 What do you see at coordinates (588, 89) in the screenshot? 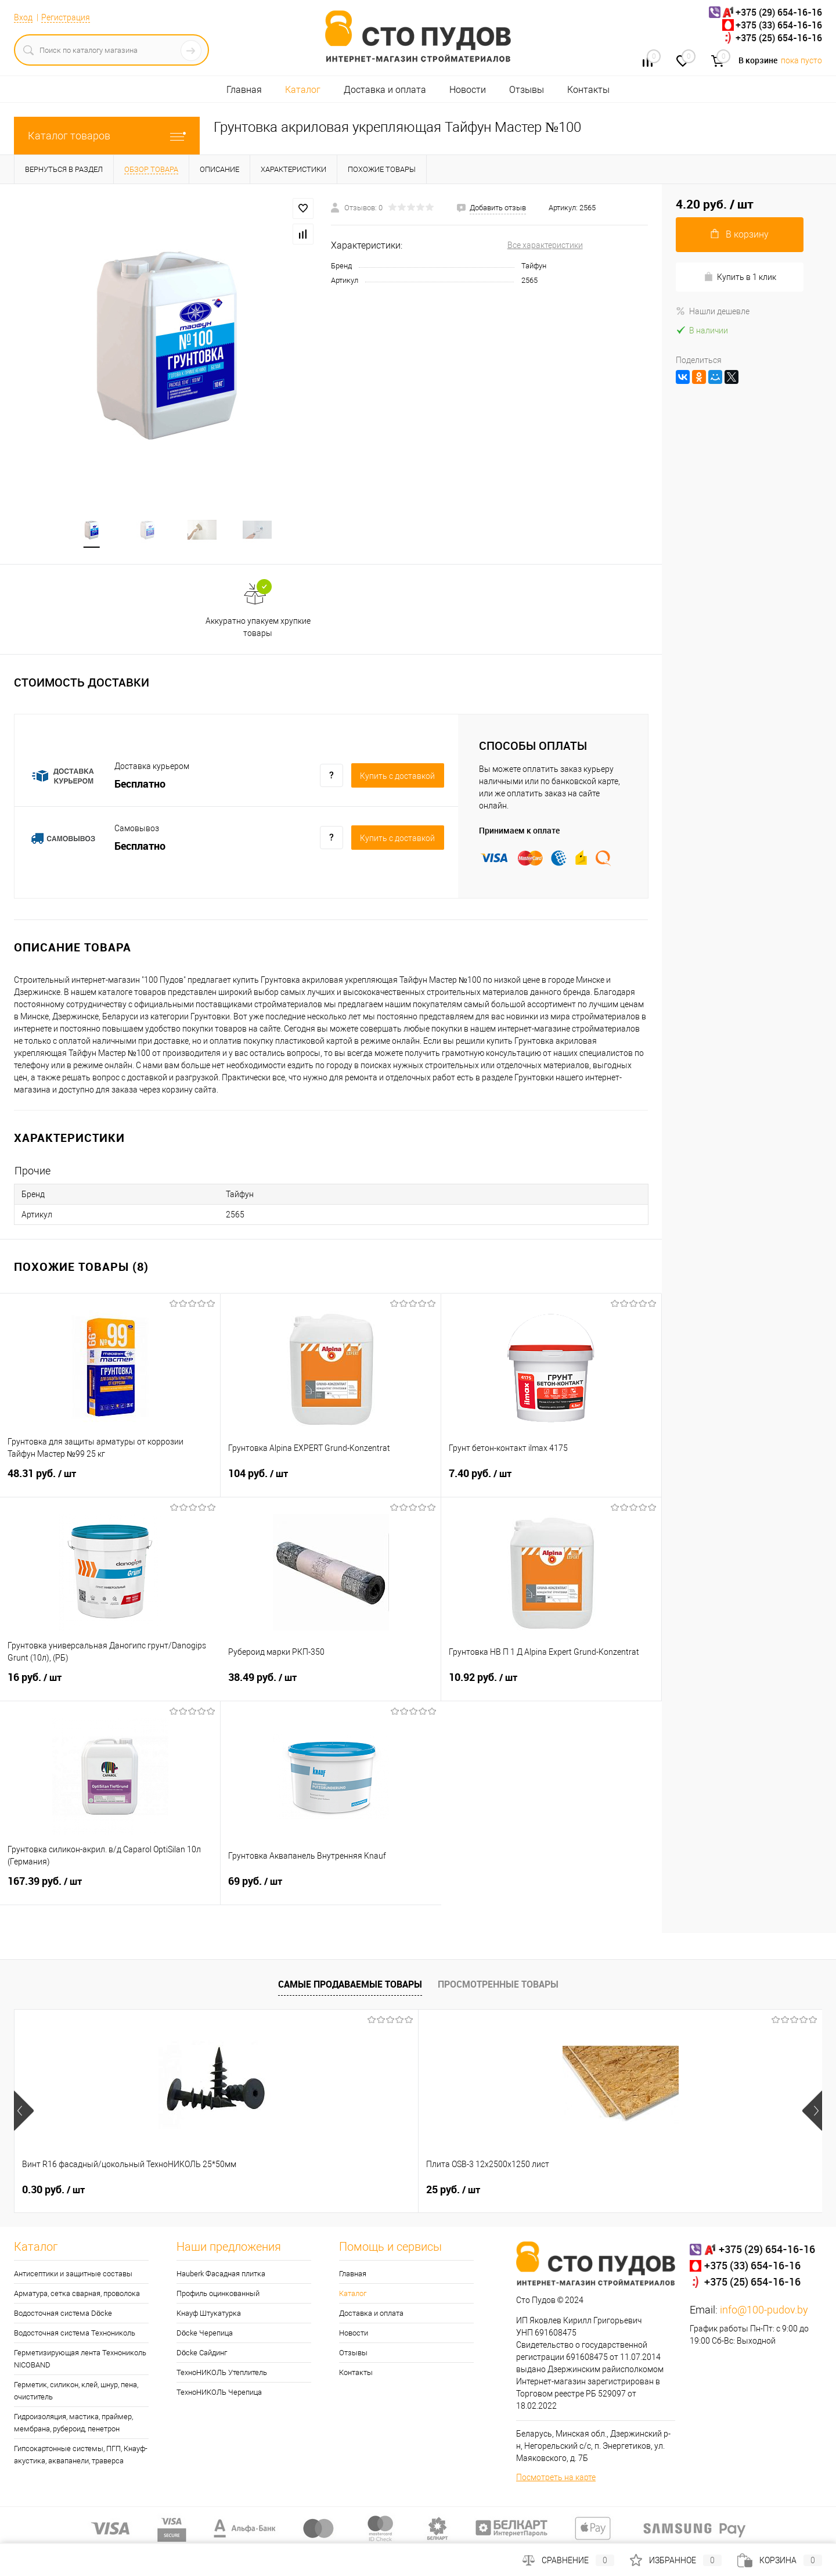
I see `Контакты` at bounding box center [588, 89].